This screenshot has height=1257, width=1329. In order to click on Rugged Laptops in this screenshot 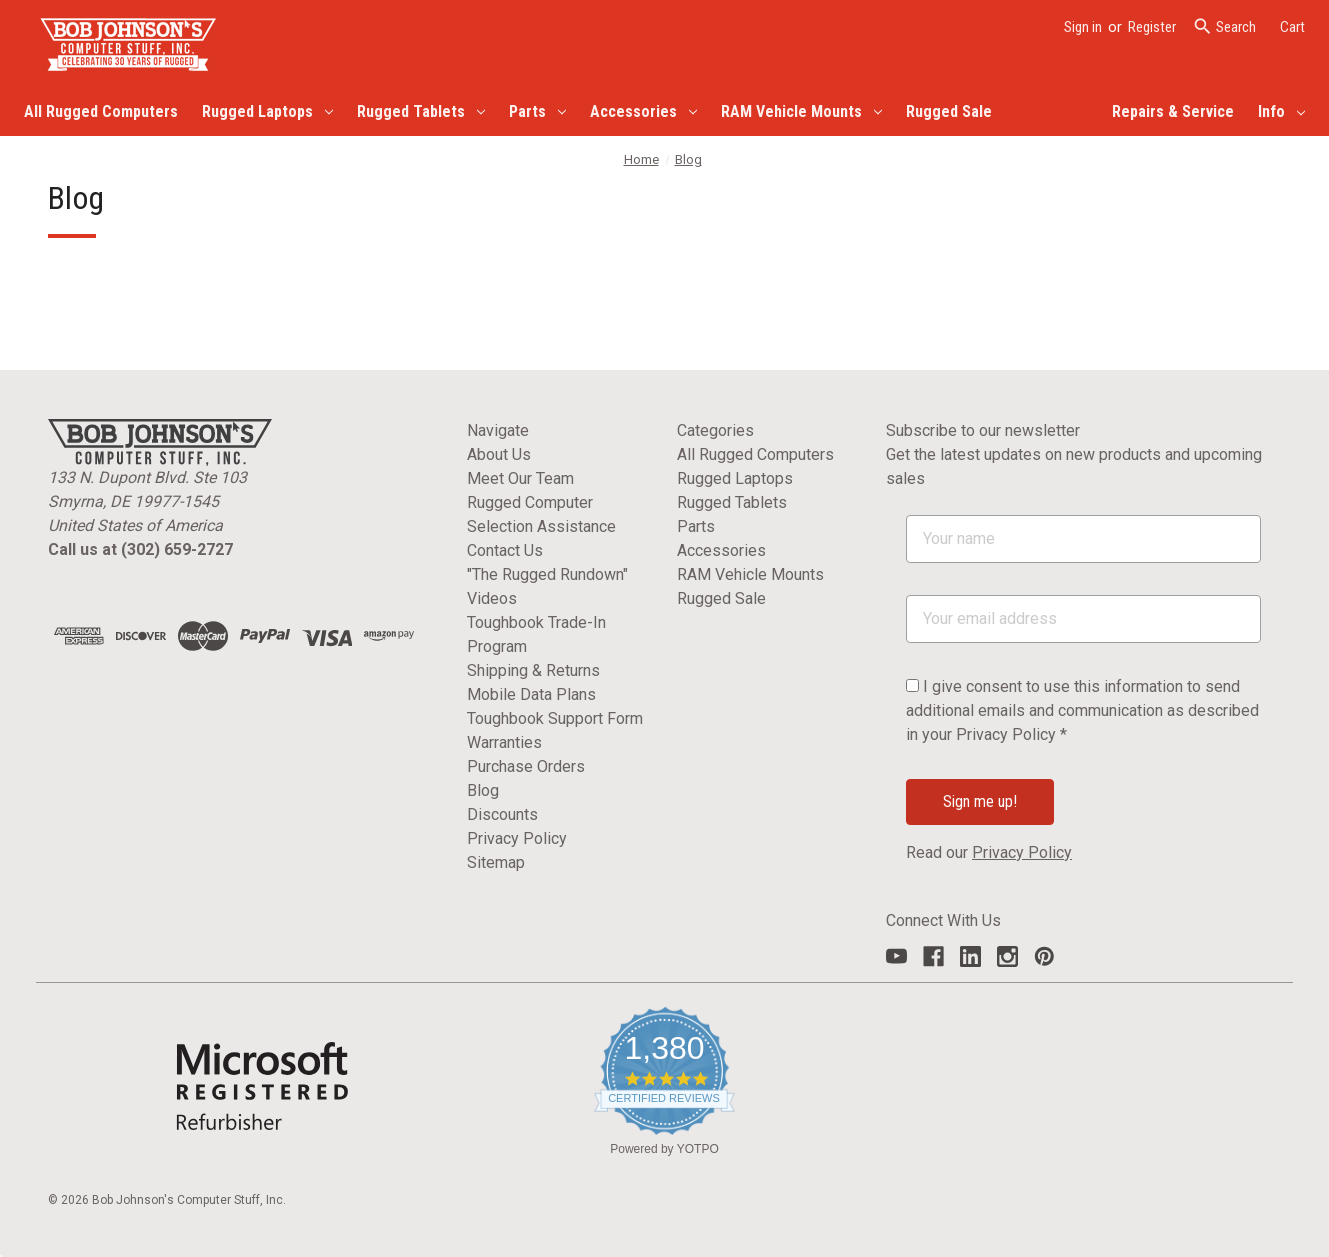, I will do `click(267, 111)`.